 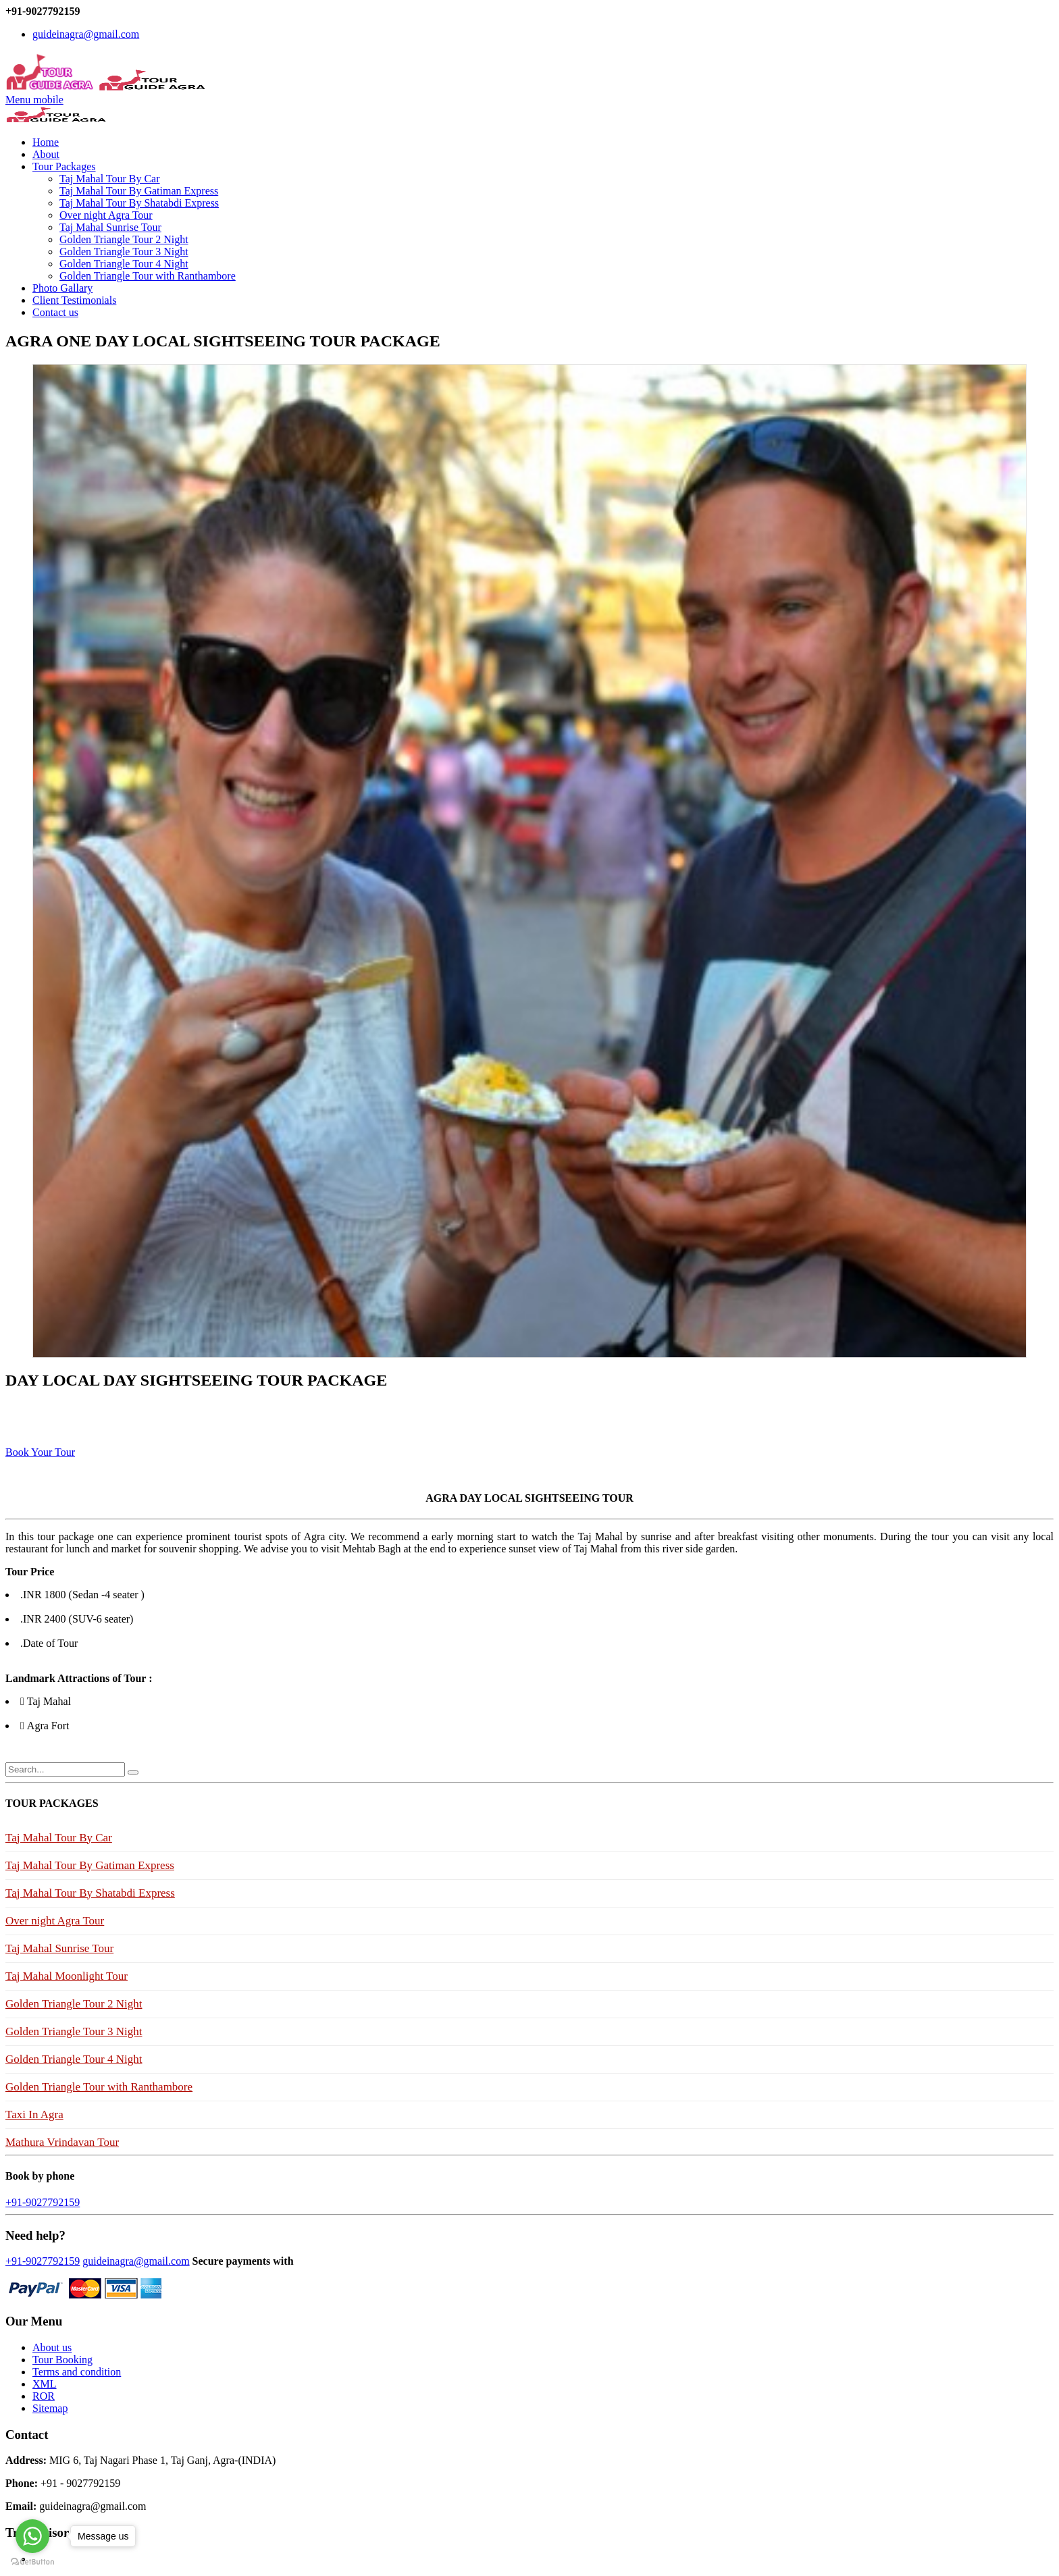 What do you see at coordinates (45, 154) in the screenshot?
I see `About` at bounding box center [45, 154].